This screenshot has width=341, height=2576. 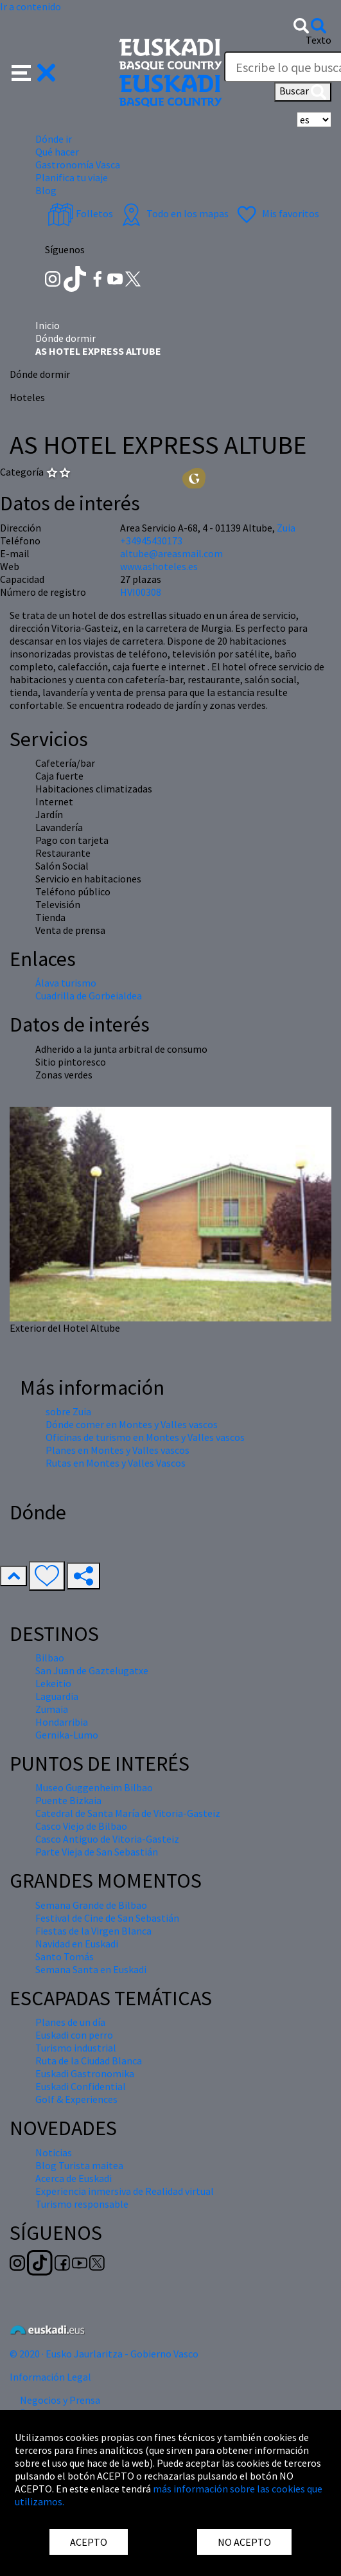 I want to click on © 2020 · Eusko Jaurlaritza - Gobierno Vasco, so click(x=104, y=2353).